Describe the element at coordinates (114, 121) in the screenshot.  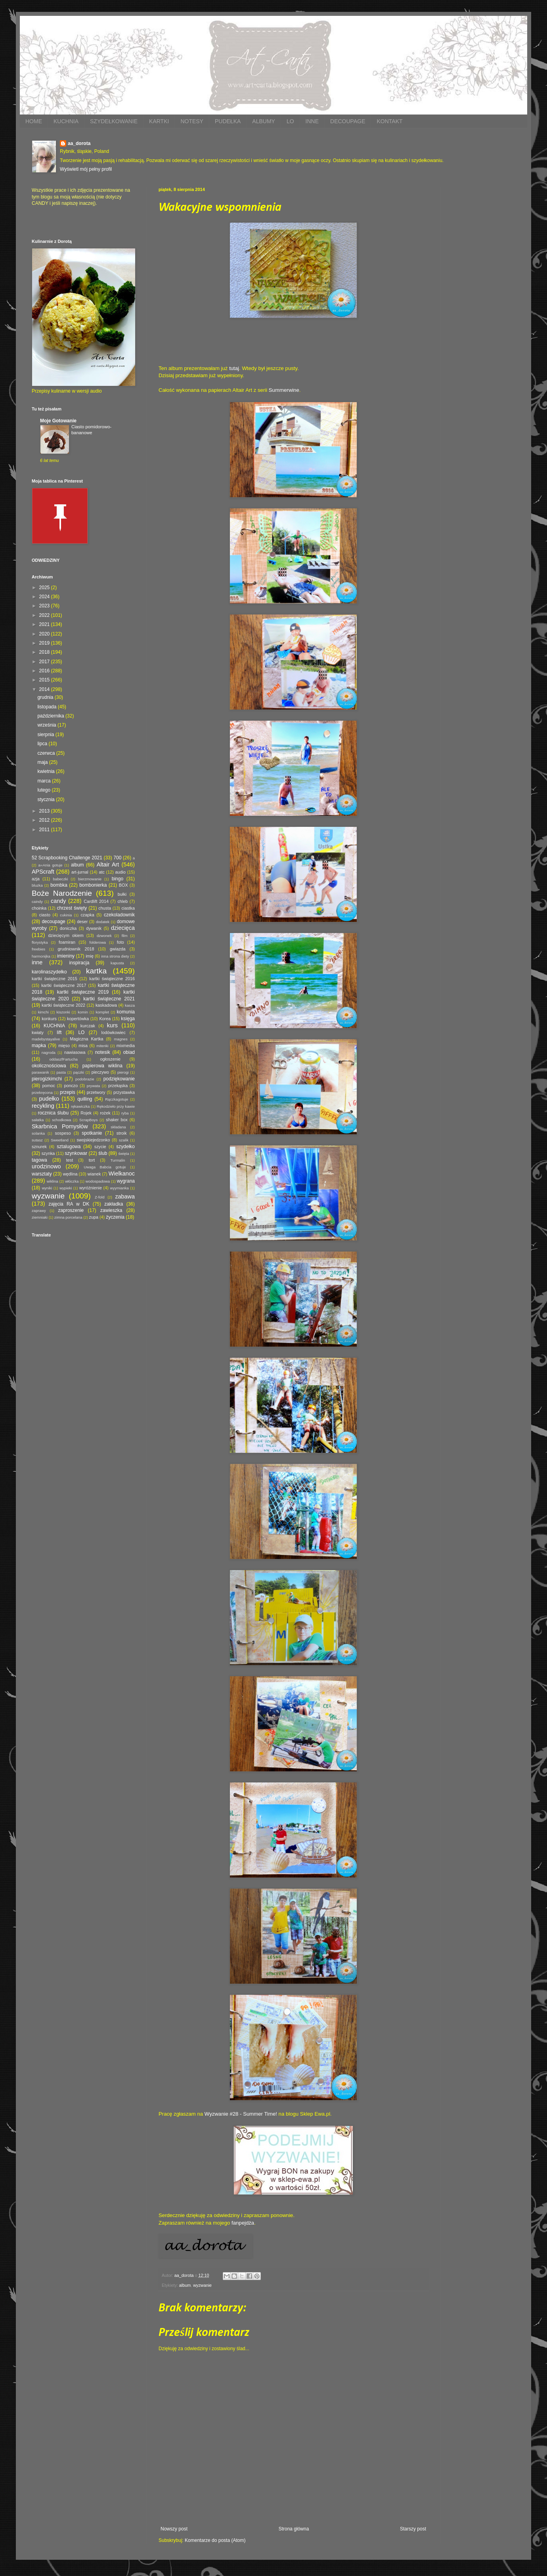
I see `SZYDEŁKOWANIE` at that location.